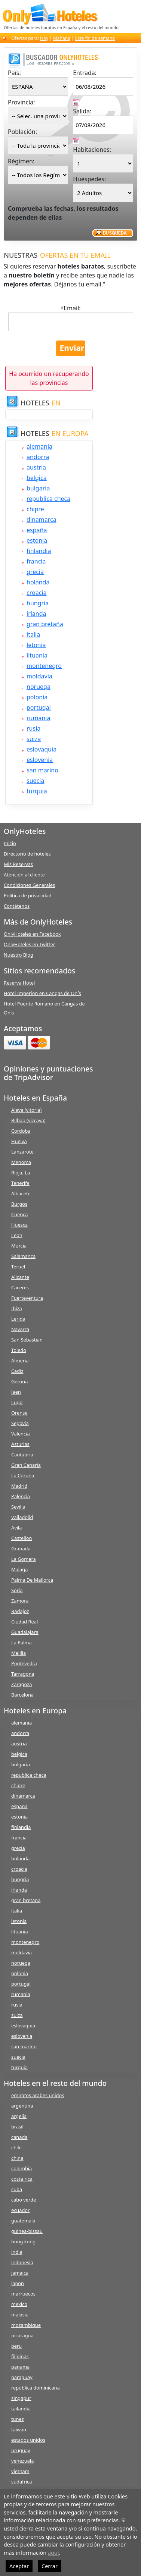  I want to click on La Palma, so click(21, 1642).